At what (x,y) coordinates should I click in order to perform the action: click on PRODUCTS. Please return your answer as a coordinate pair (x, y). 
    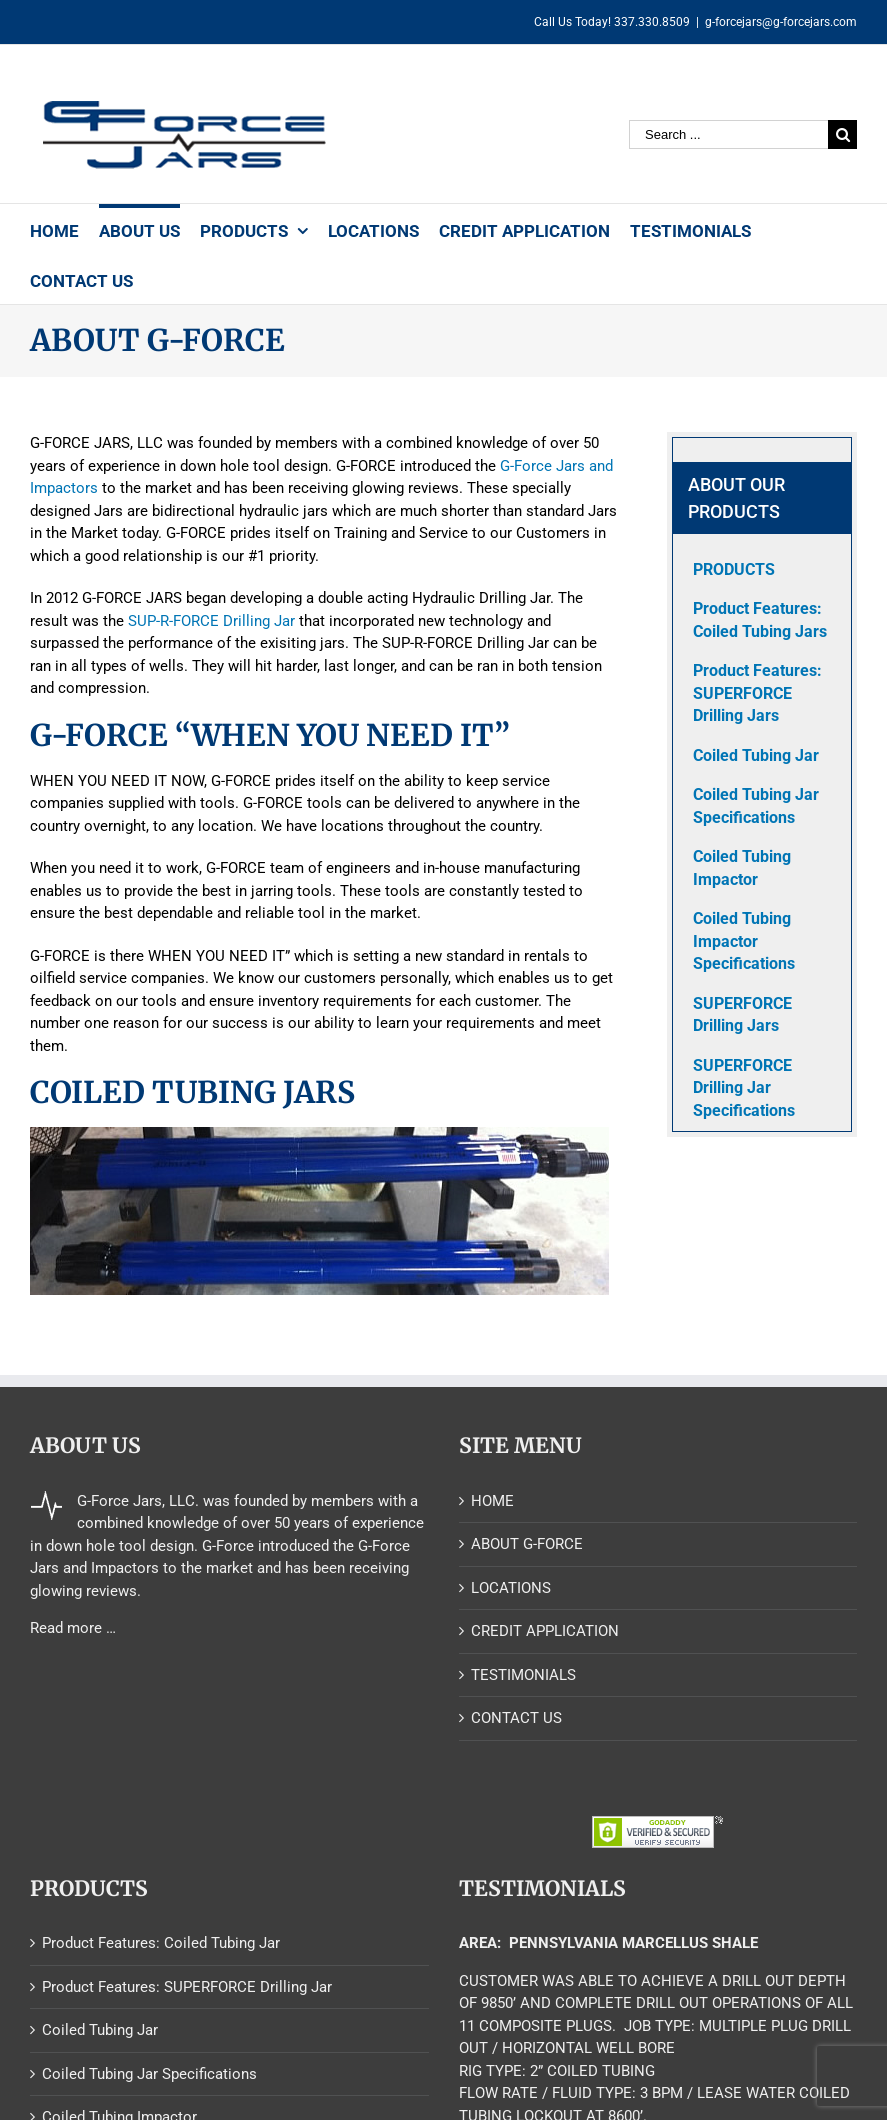
    Looking at the image, I should click on (734, 569).